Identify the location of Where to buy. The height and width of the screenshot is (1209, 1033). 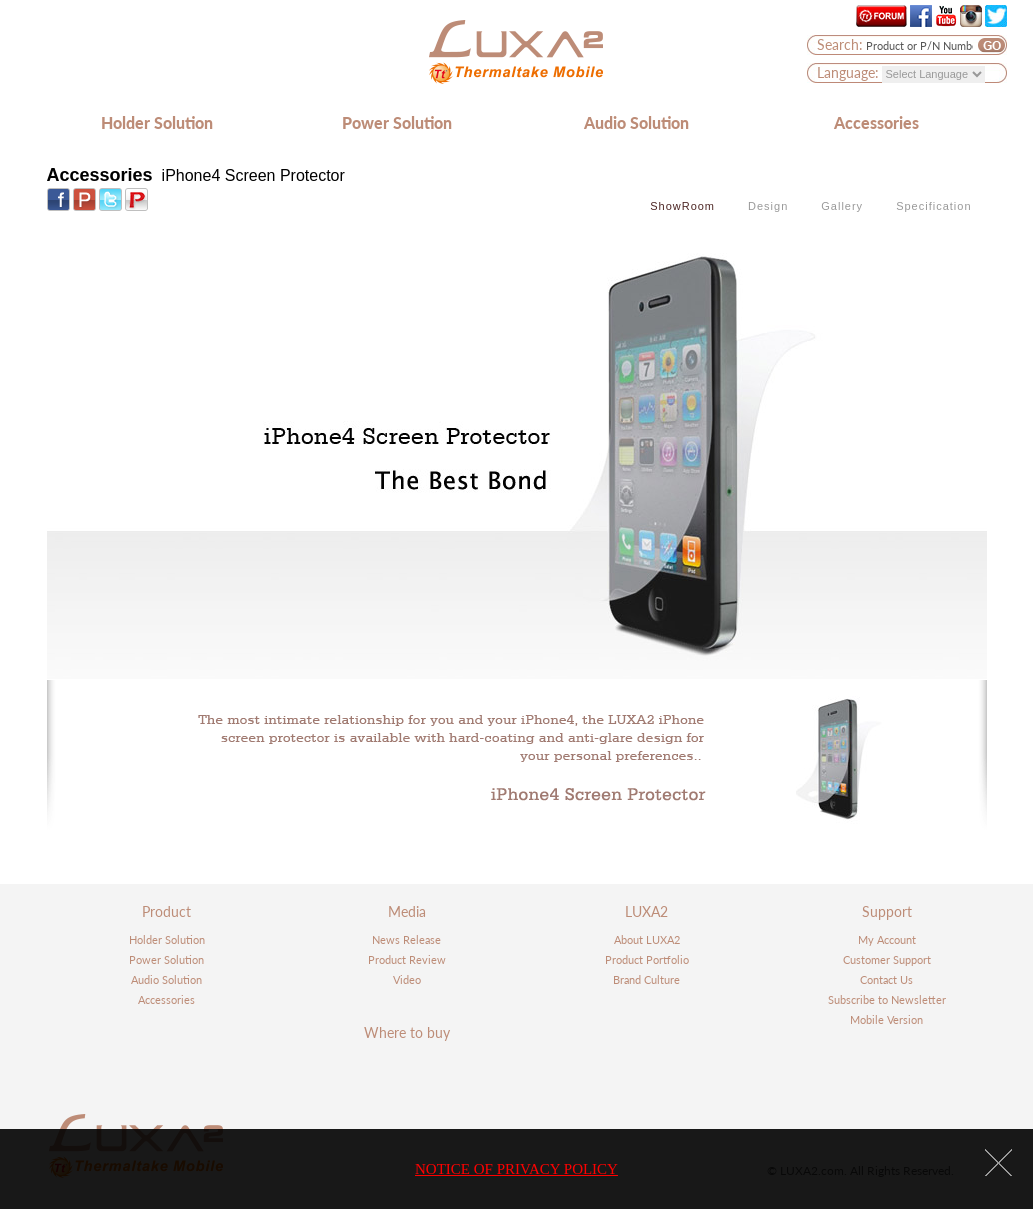
(407, 1032).